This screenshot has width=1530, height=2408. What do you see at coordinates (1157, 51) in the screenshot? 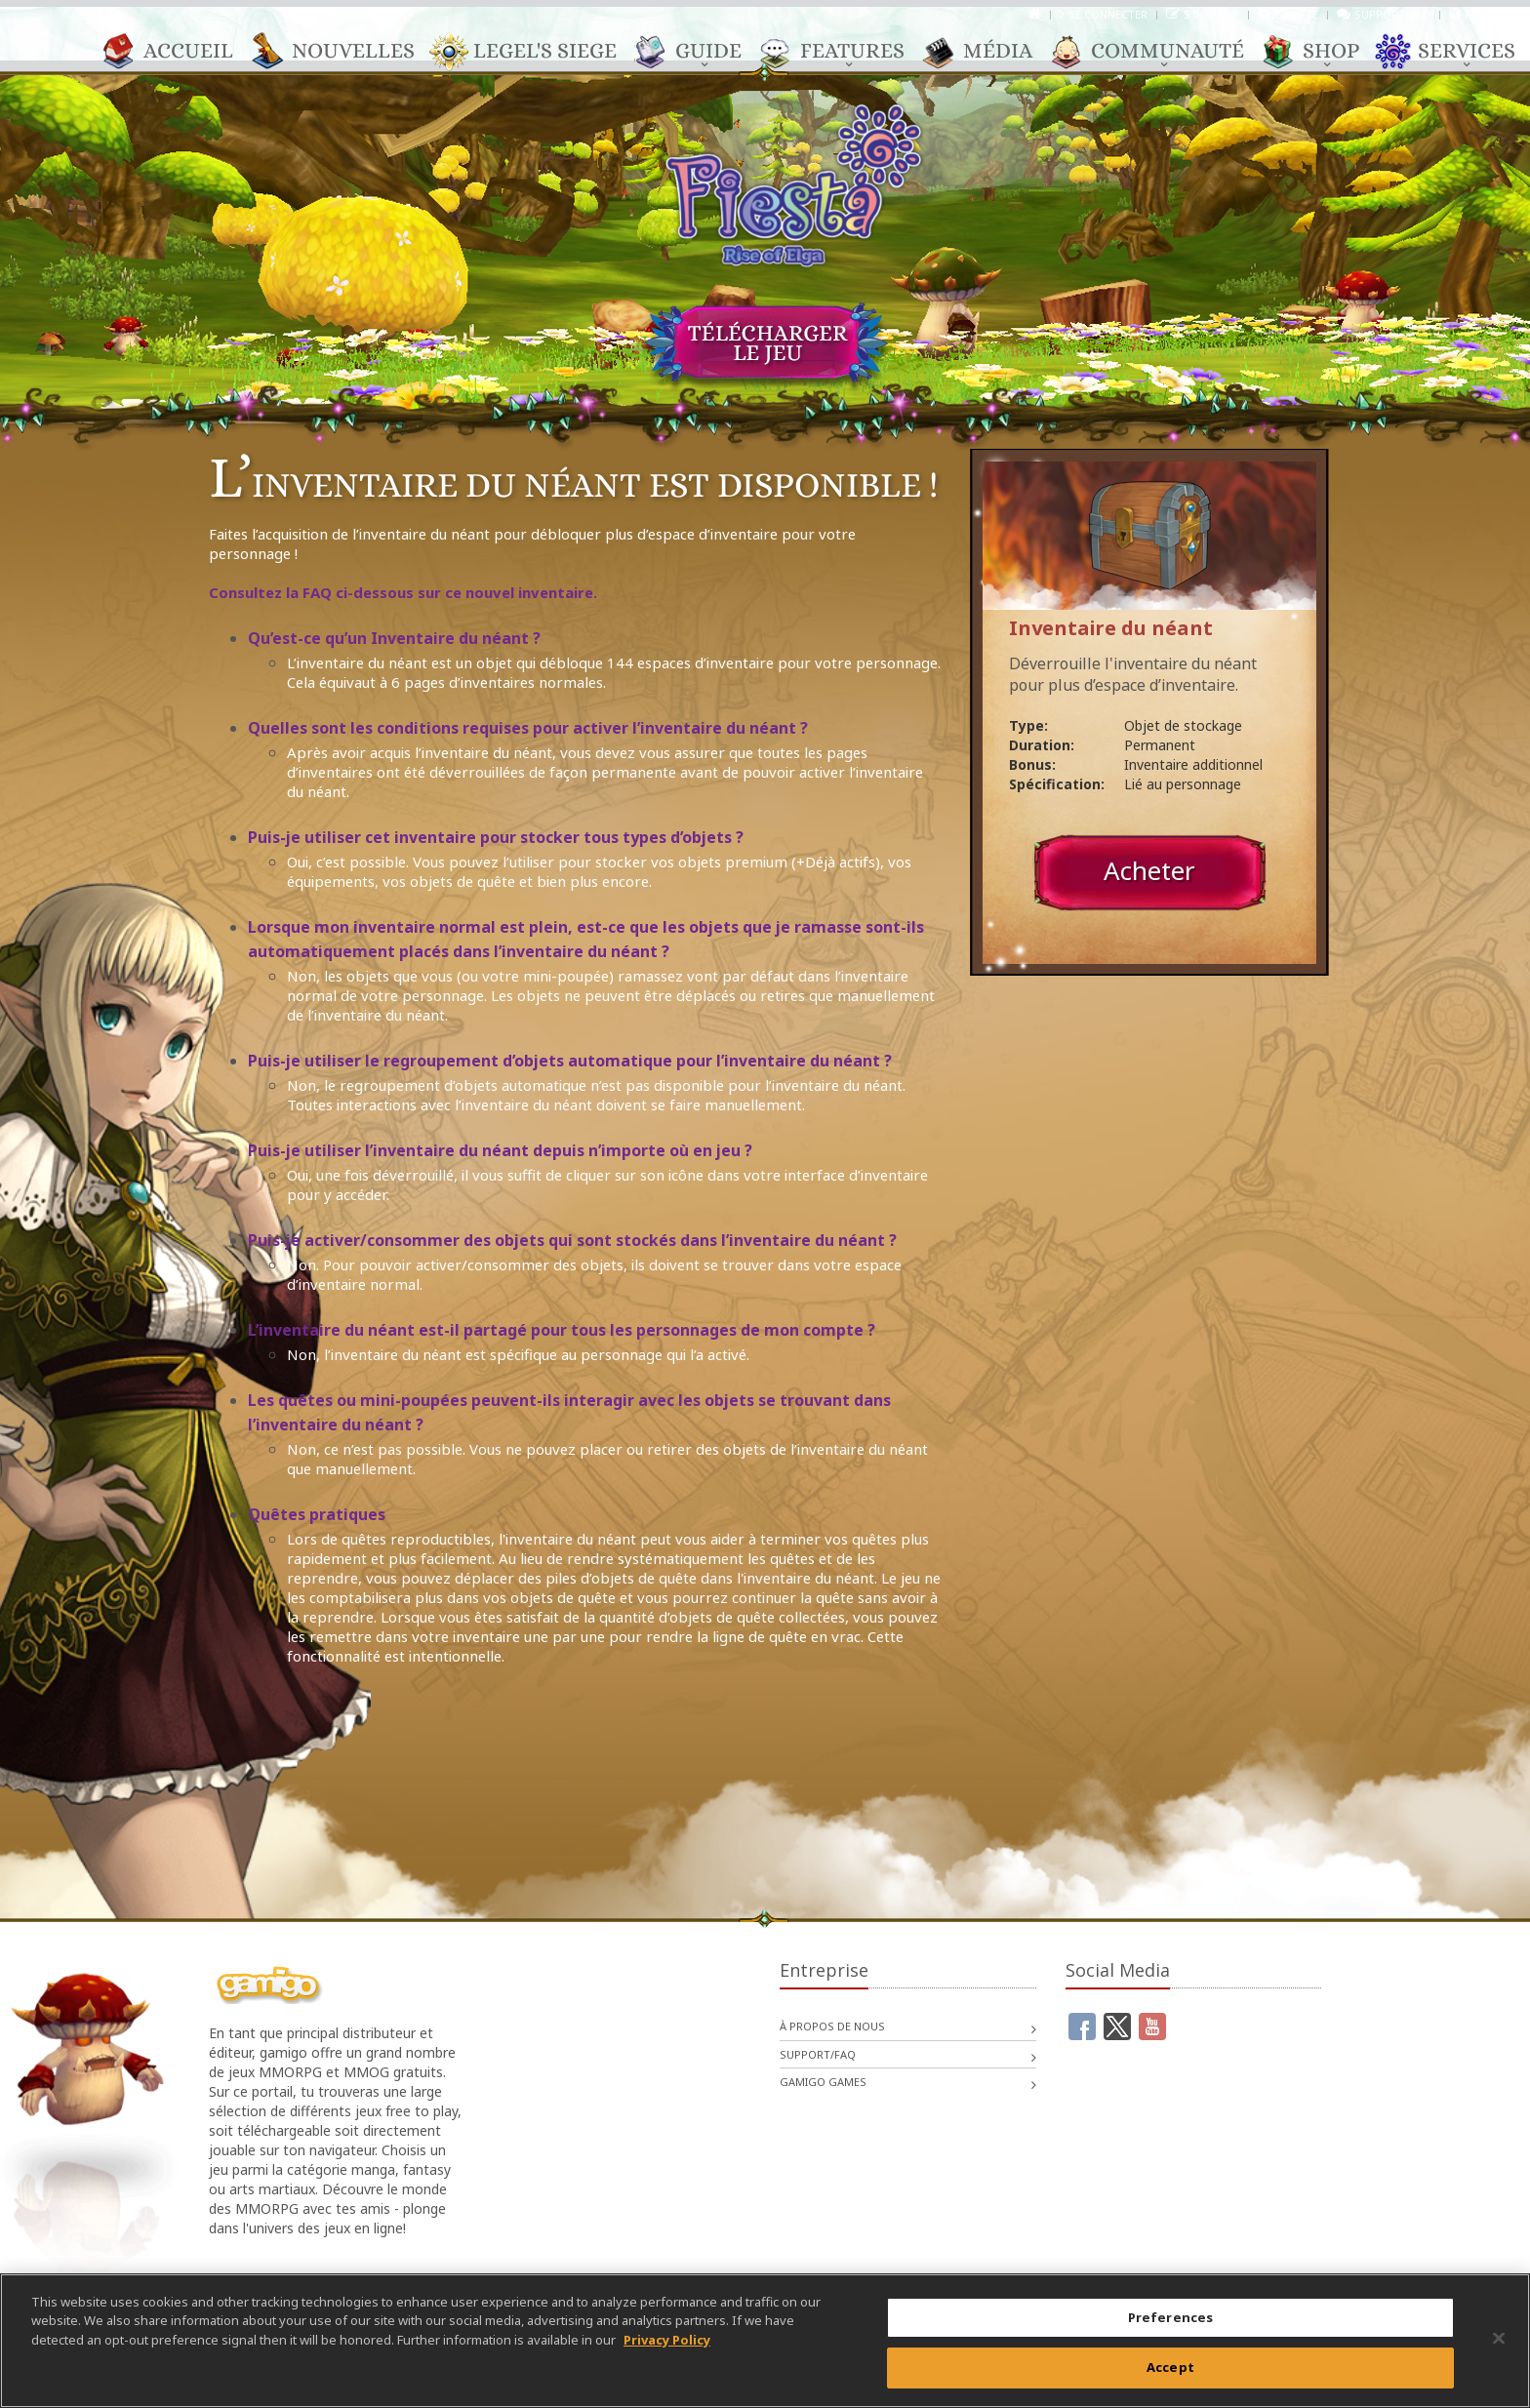
I see `Communauté` at bounding box center [1157, 51].